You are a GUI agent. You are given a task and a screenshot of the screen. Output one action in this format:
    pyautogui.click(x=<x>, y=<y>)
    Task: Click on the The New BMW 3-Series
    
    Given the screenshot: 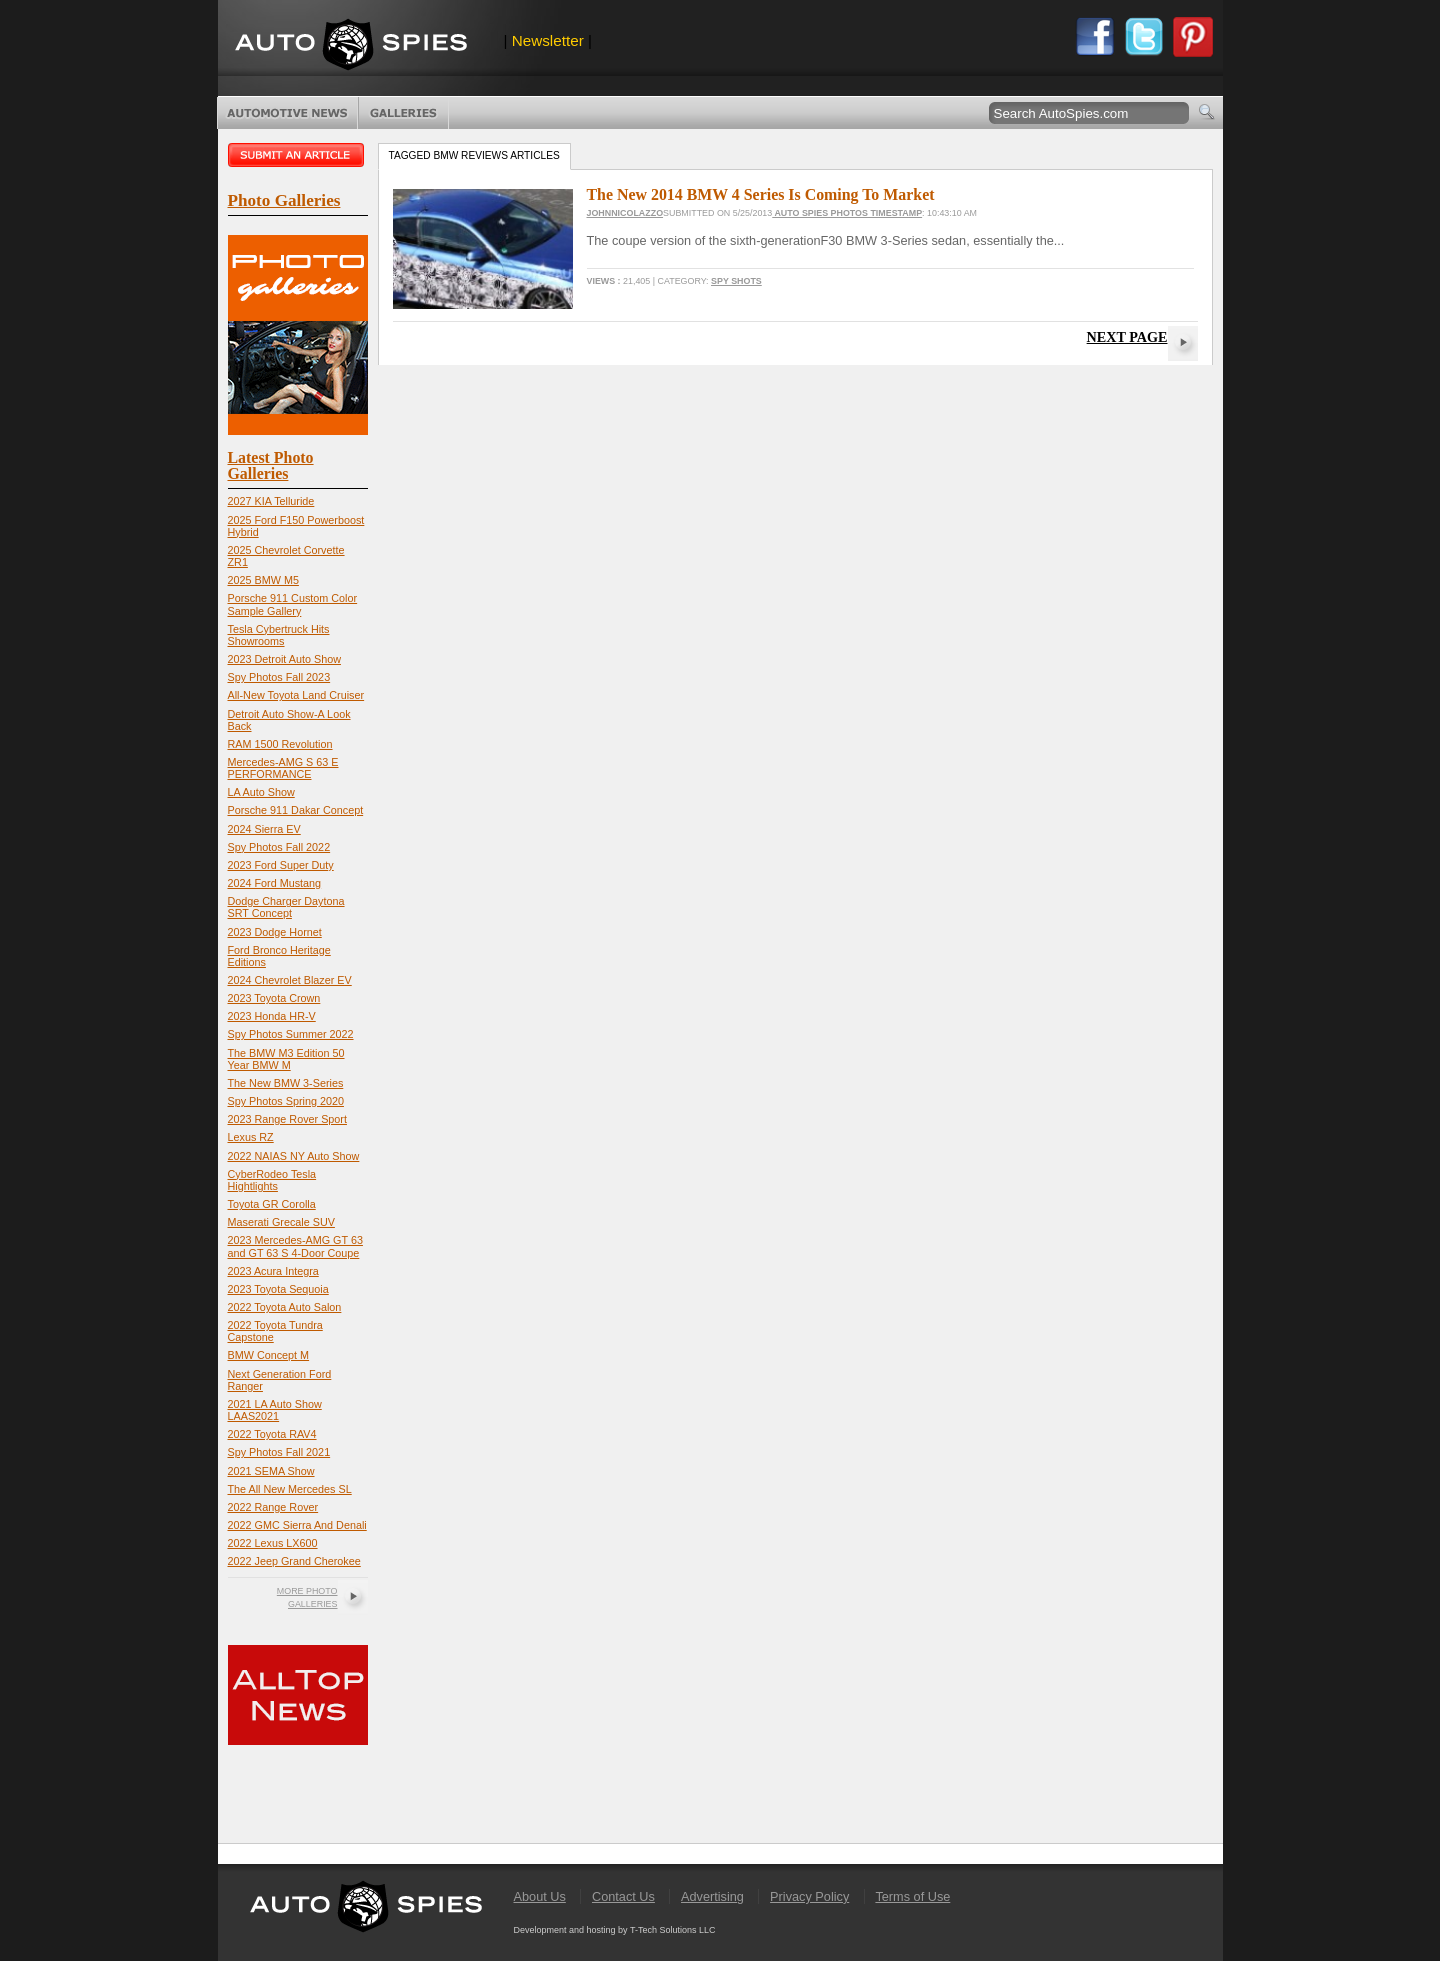 What is the action you would take?
    pyautogui.click(x=286, y=1083)
    